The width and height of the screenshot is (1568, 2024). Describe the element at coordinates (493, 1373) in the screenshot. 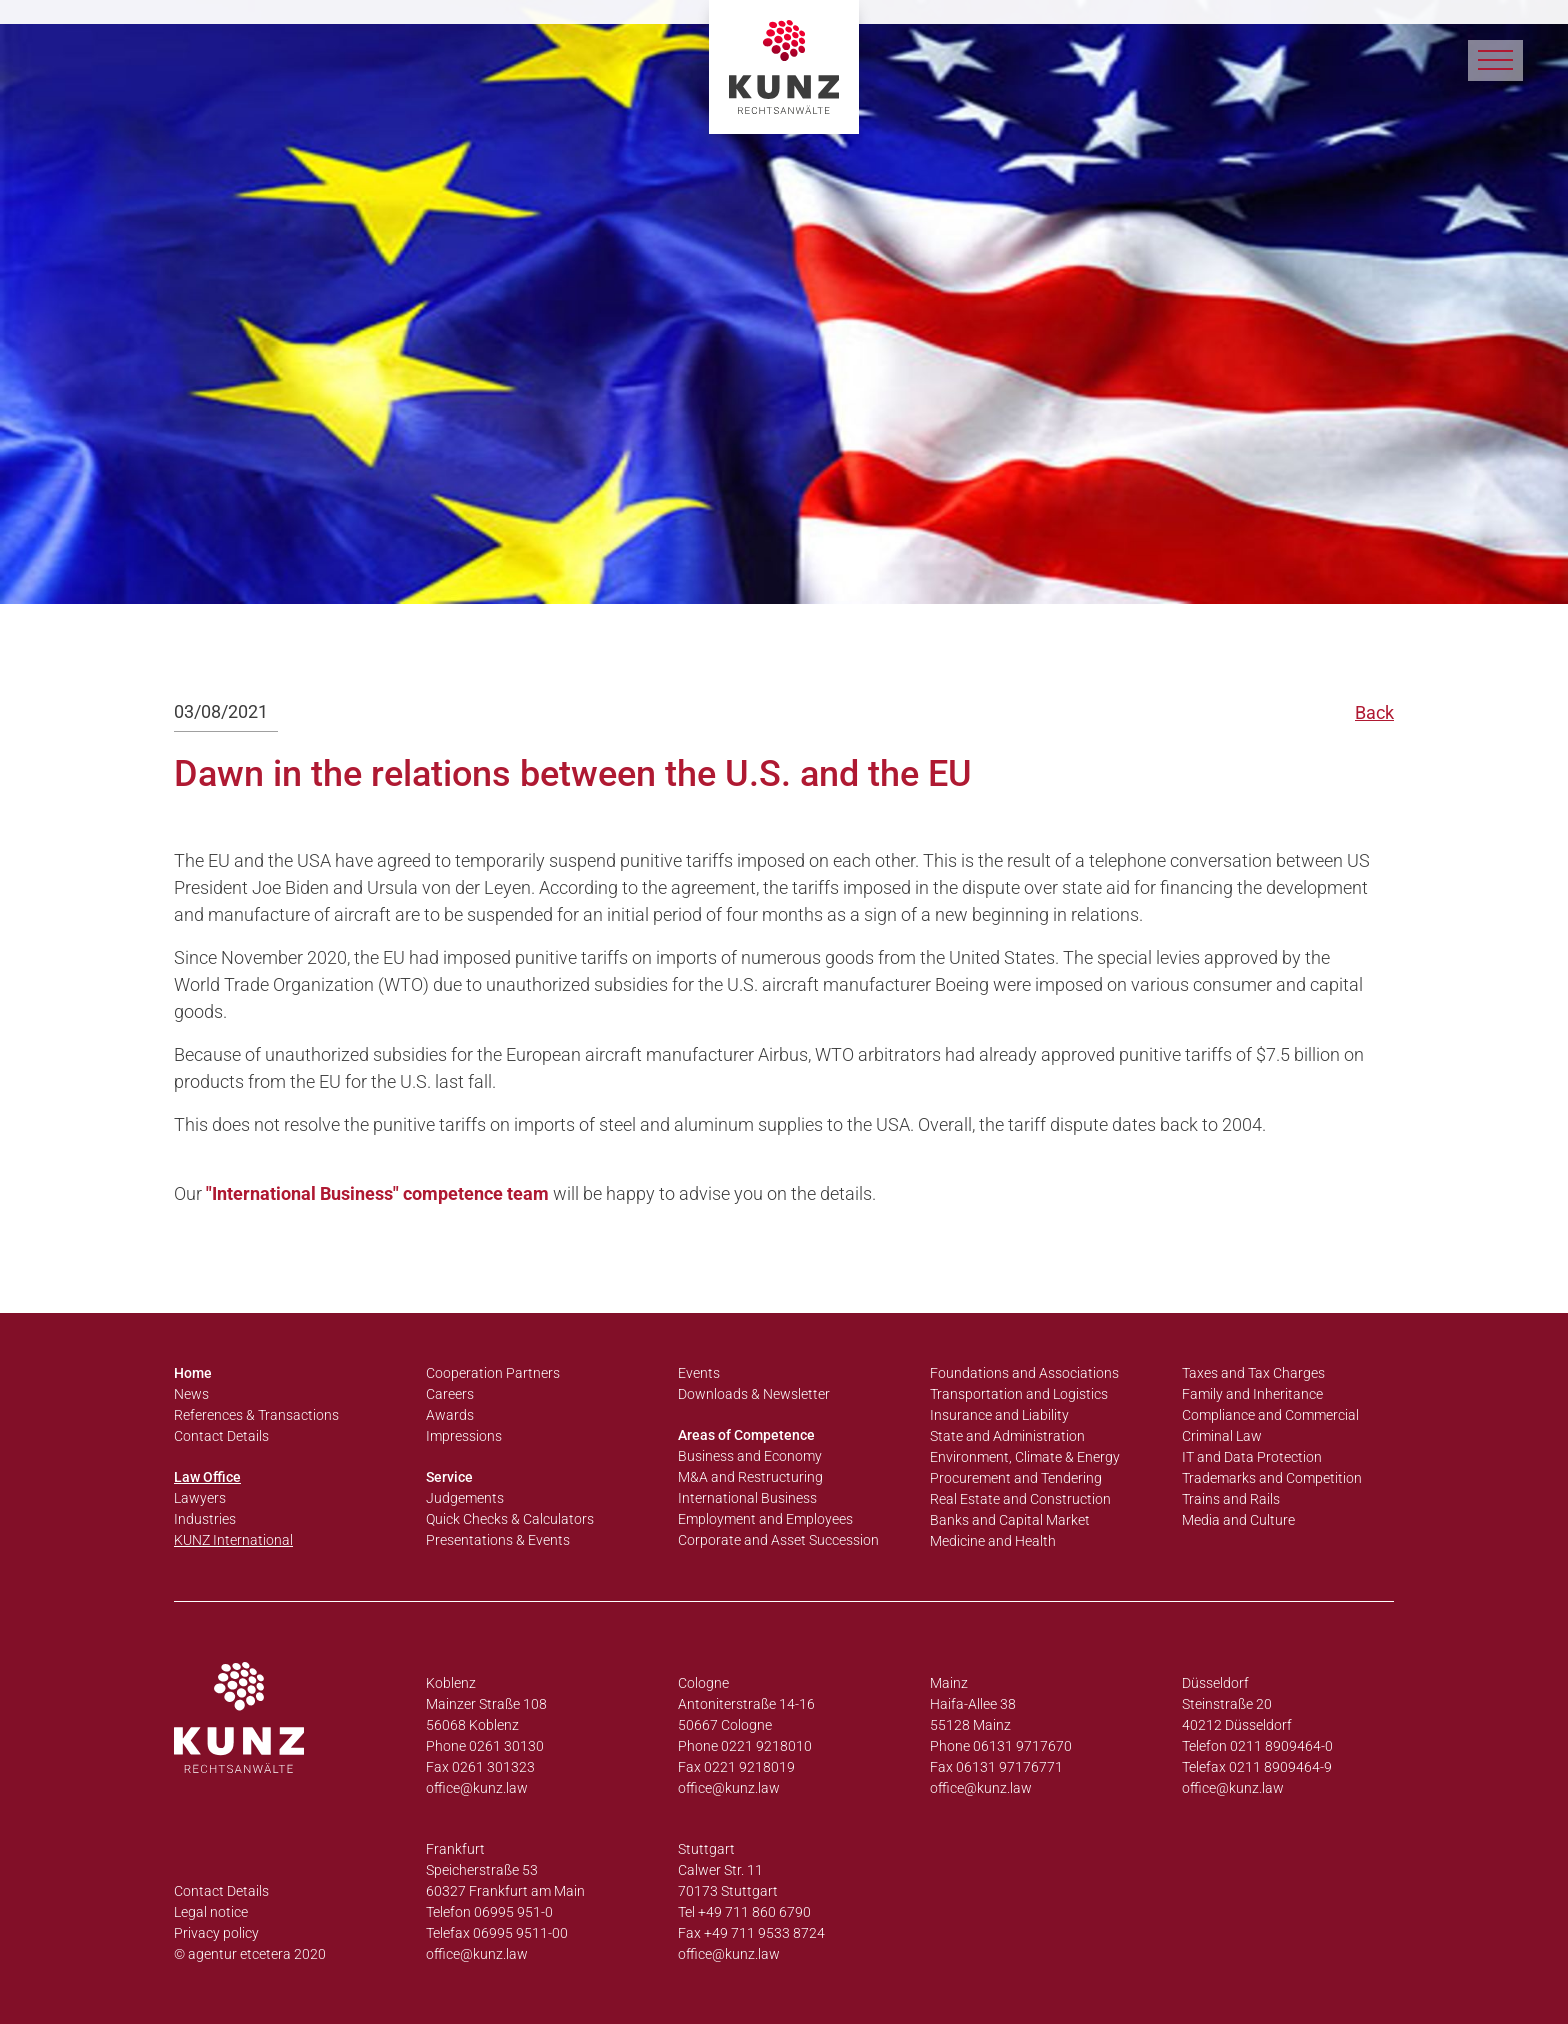

I see `Cooperation Partners` at that location.